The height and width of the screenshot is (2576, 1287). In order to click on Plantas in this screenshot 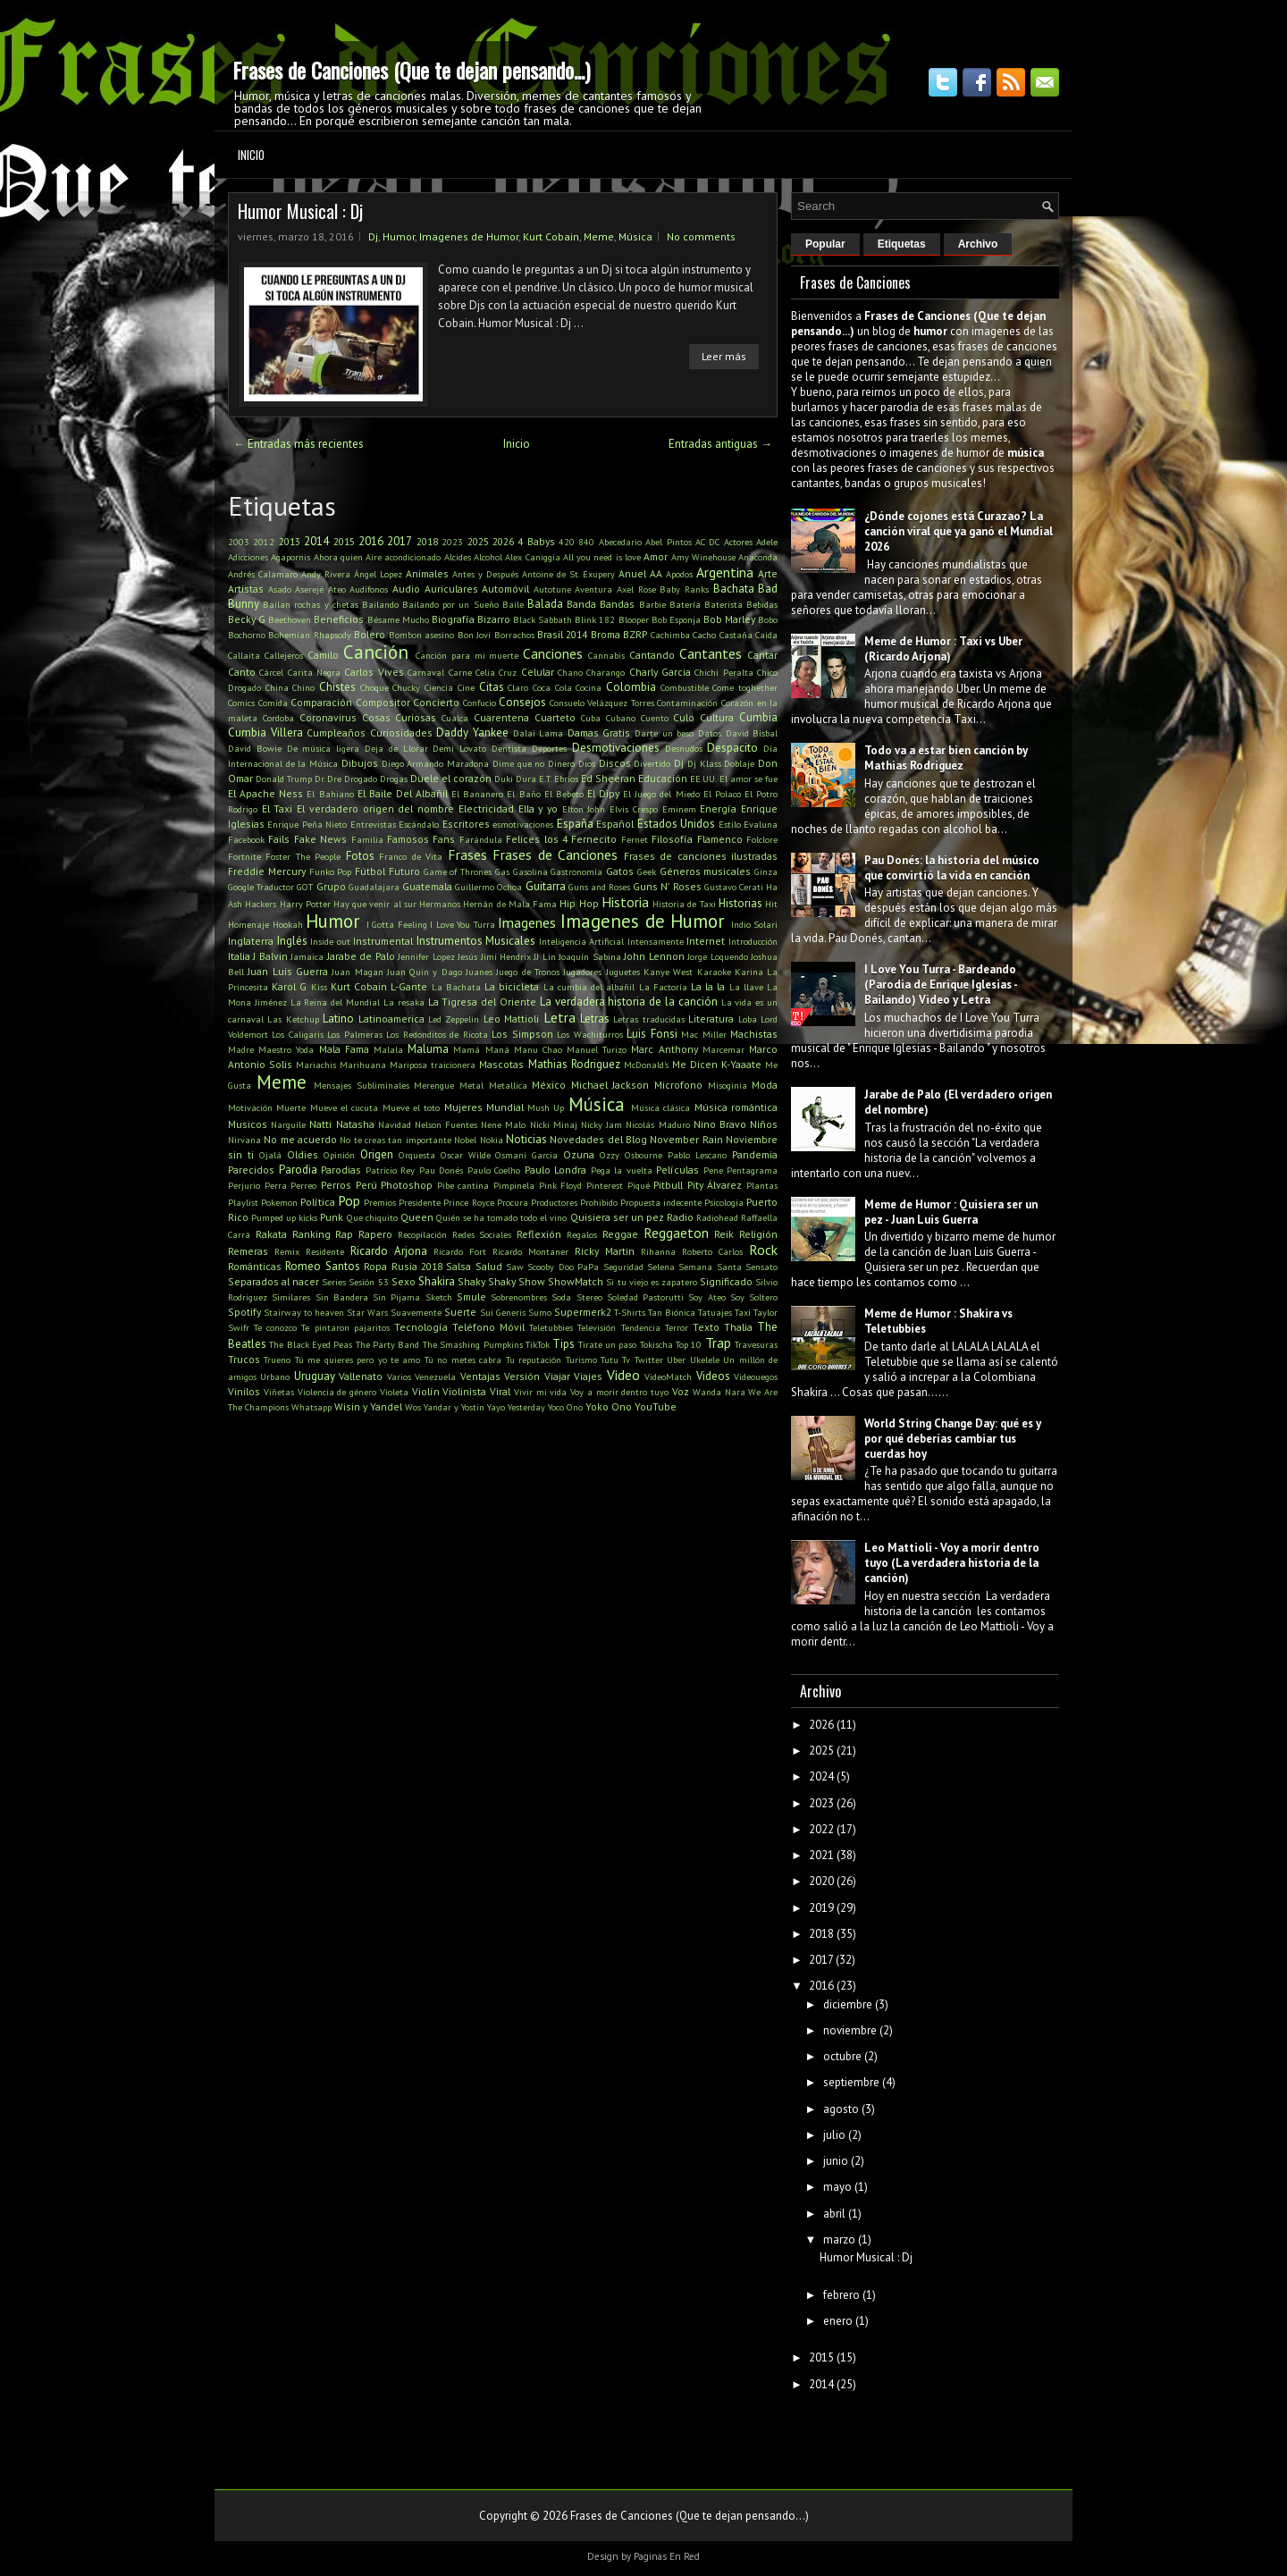, I will do `click(762, 1185)`.